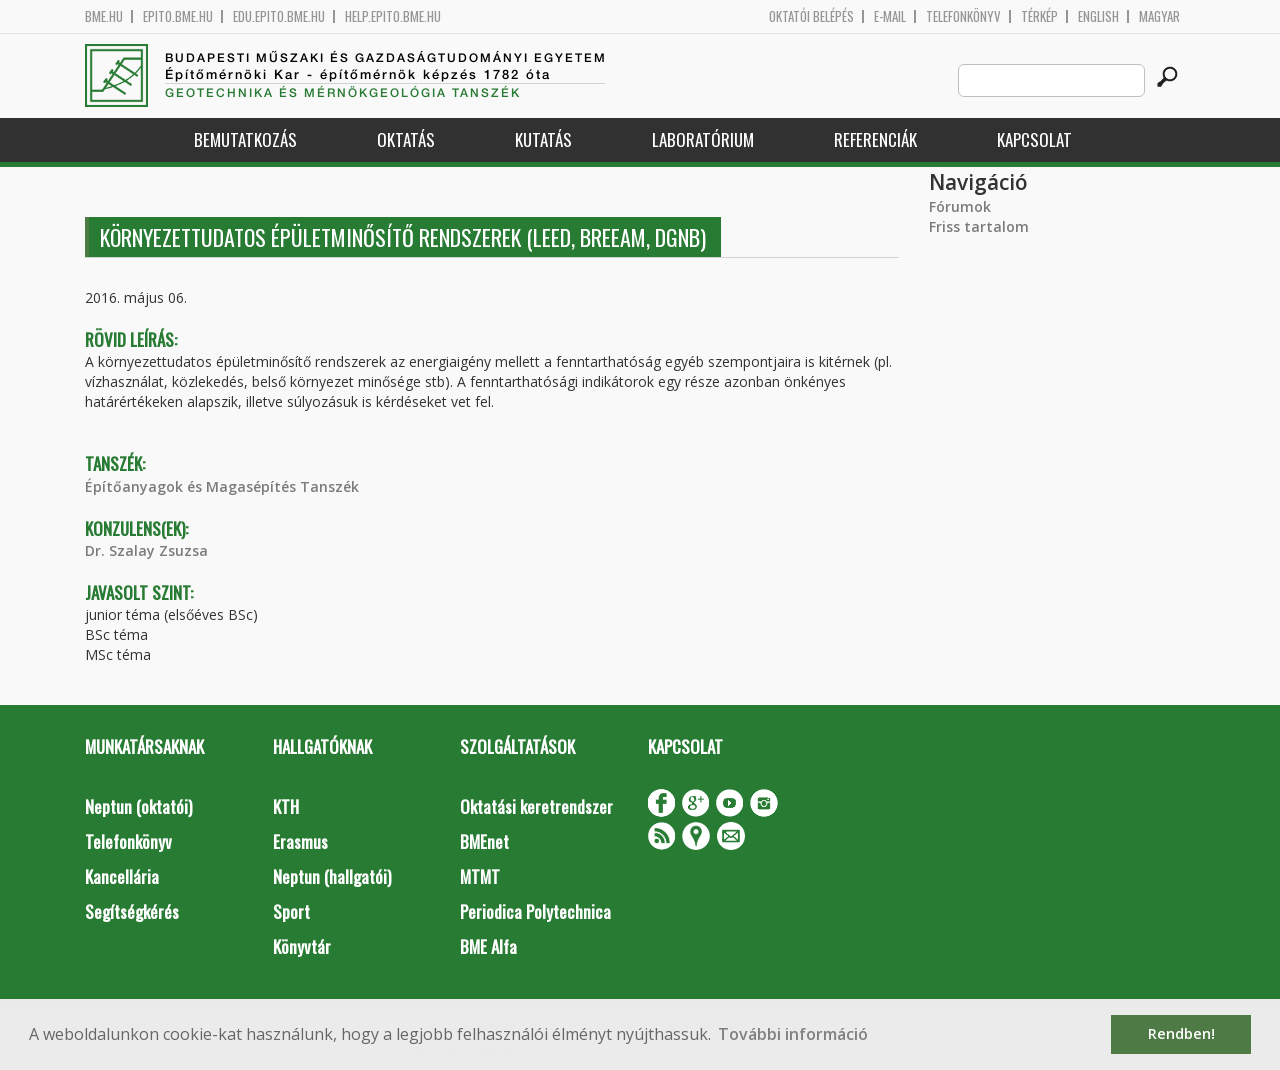 This screenshot has height=1070, width=1280. I want to click on Friss tartalom, so click(979, 226).